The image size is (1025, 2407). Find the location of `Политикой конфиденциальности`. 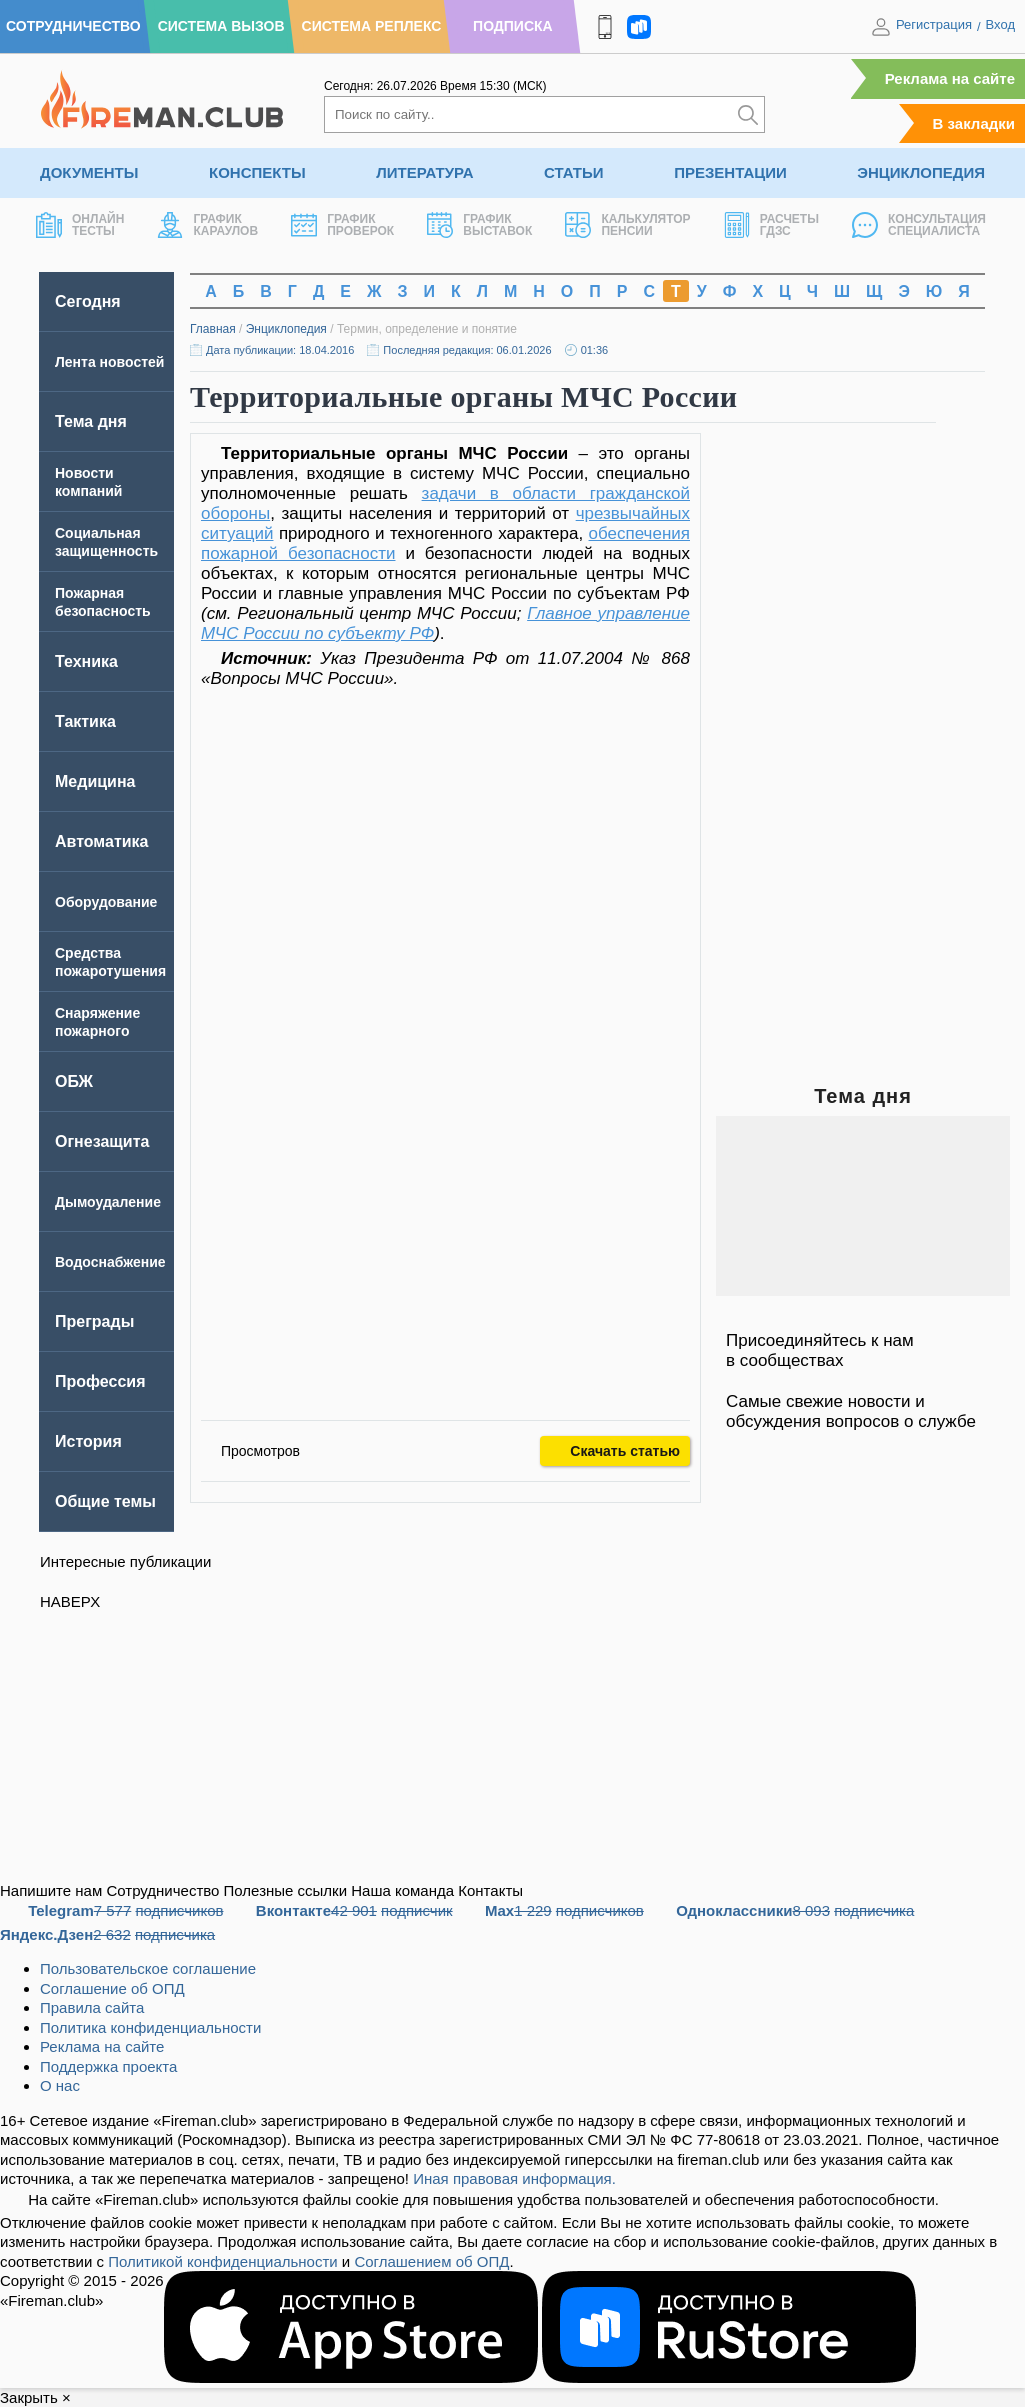

Политикой конфиденциальности is located at coordinates (223, 2261).